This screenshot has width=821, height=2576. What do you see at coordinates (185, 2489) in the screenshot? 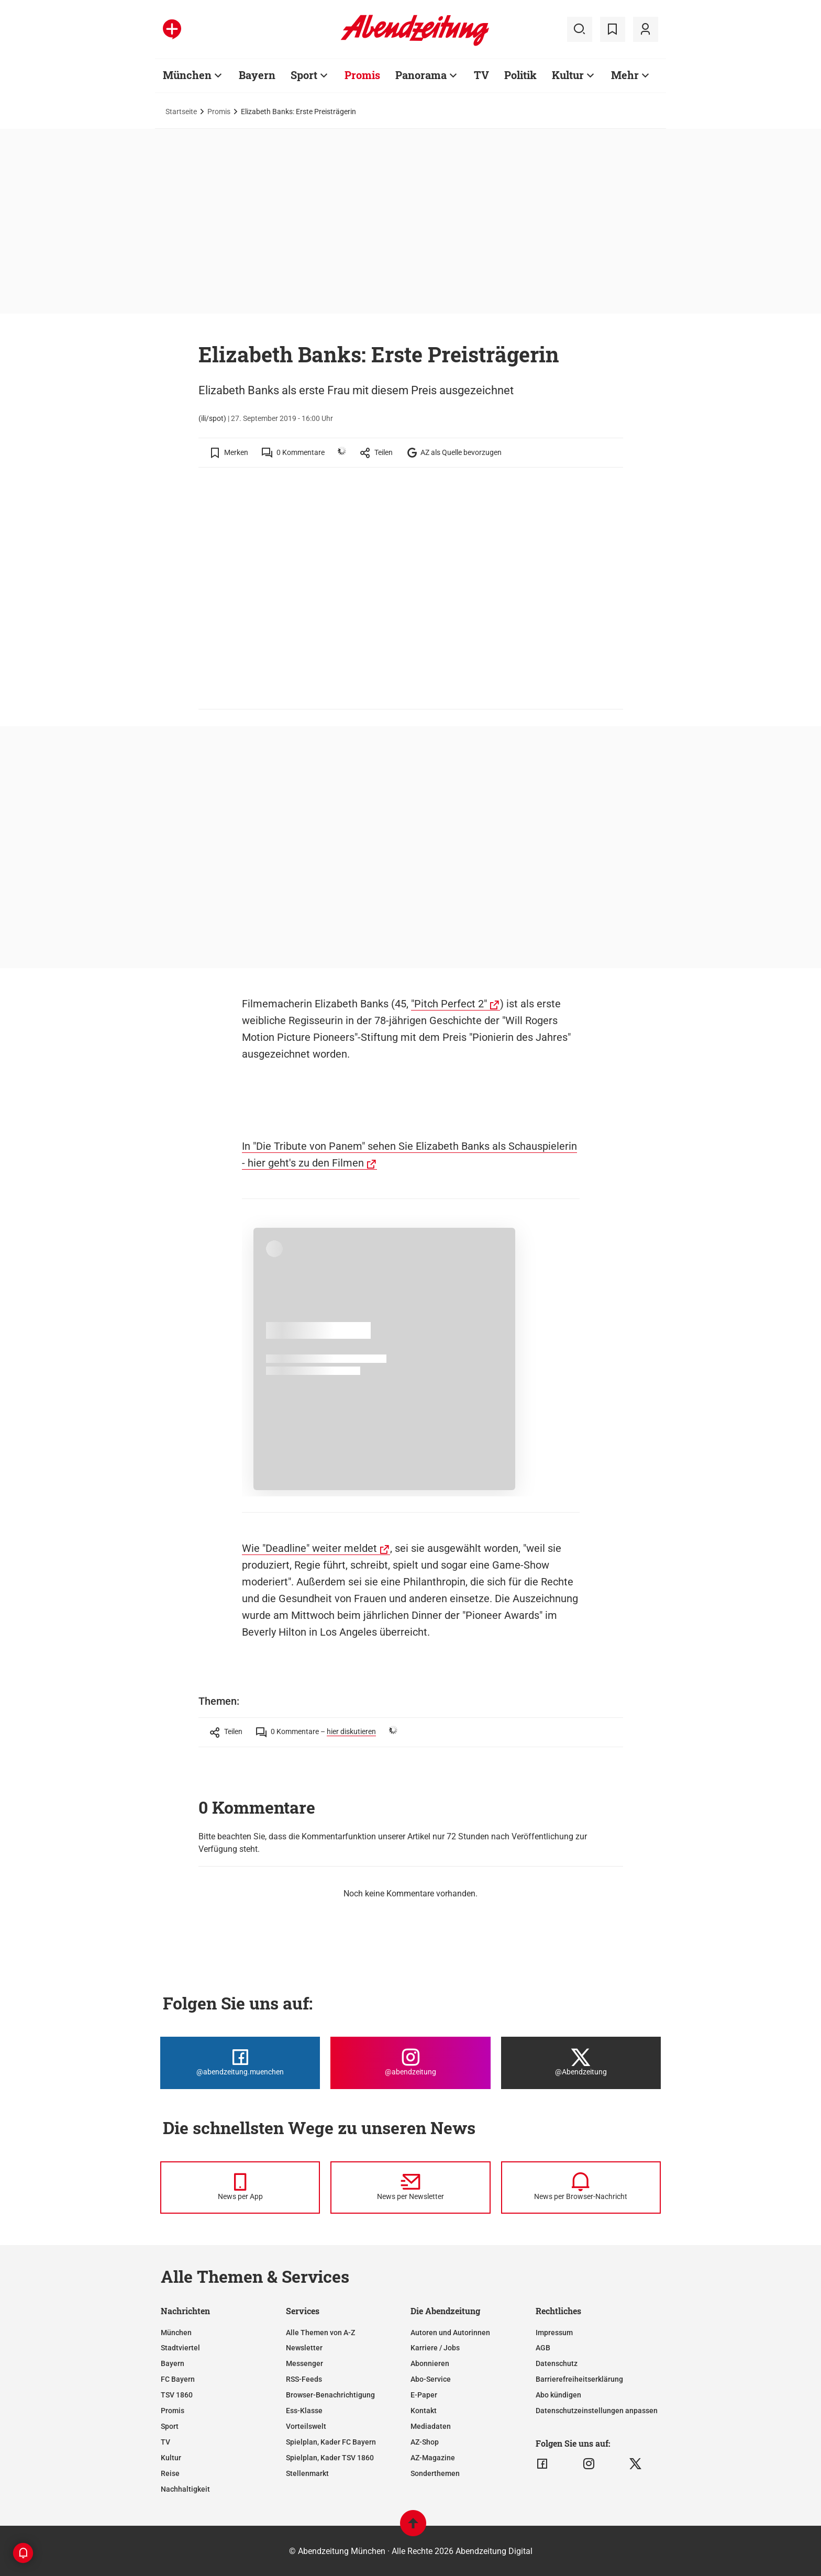
I see `Nachhaltigkeit` at bounding box center [185, 2489].